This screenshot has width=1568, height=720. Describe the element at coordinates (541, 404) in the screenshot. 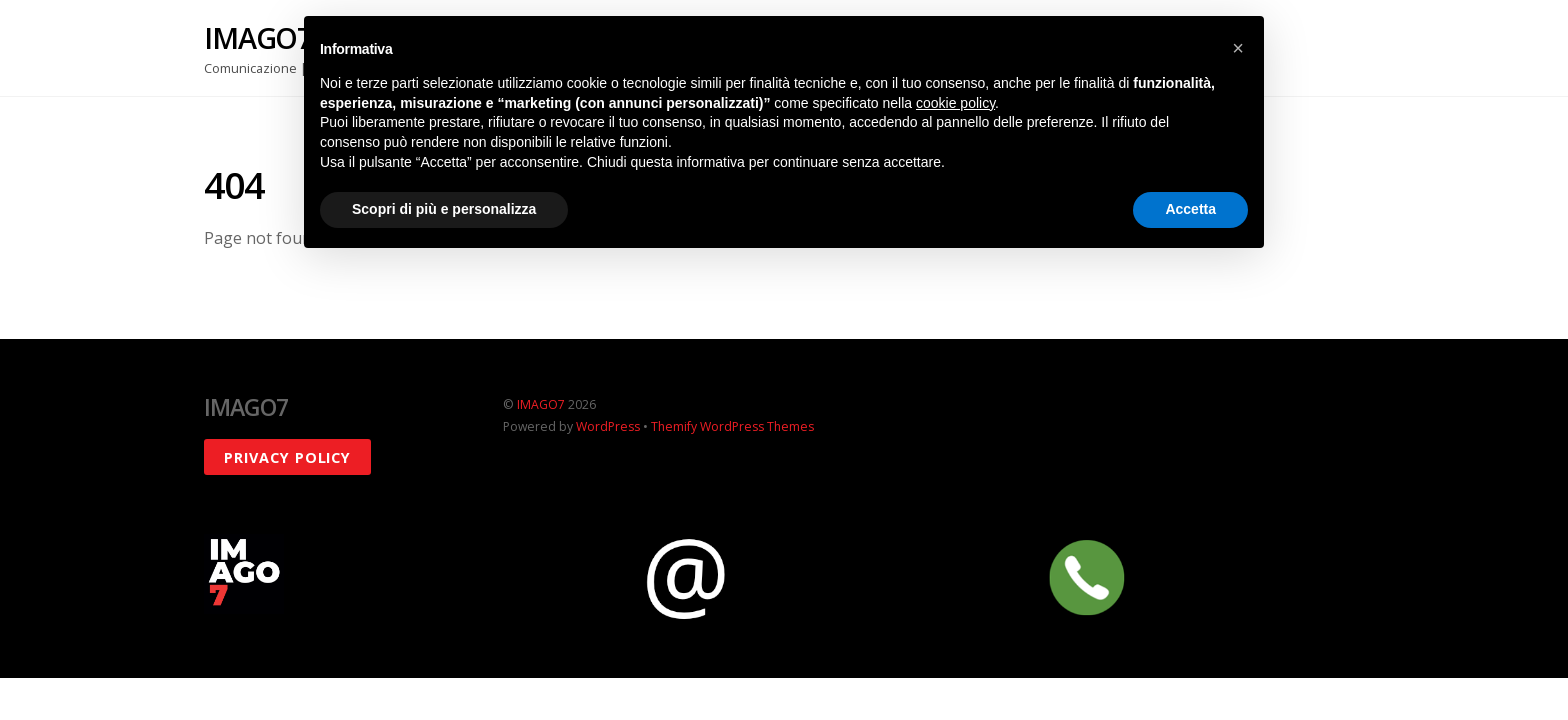

I see `IMAGO7` at that location.